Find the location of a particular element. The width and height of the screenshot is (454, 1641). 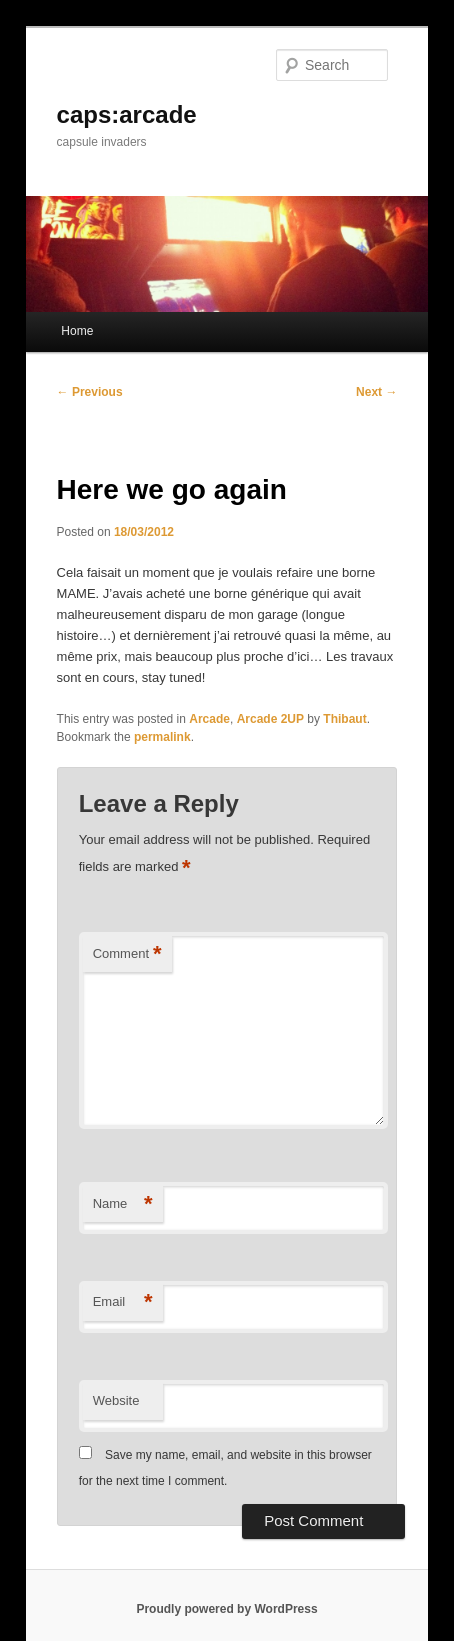

caps:arcade is located at coordinates (127, 114).